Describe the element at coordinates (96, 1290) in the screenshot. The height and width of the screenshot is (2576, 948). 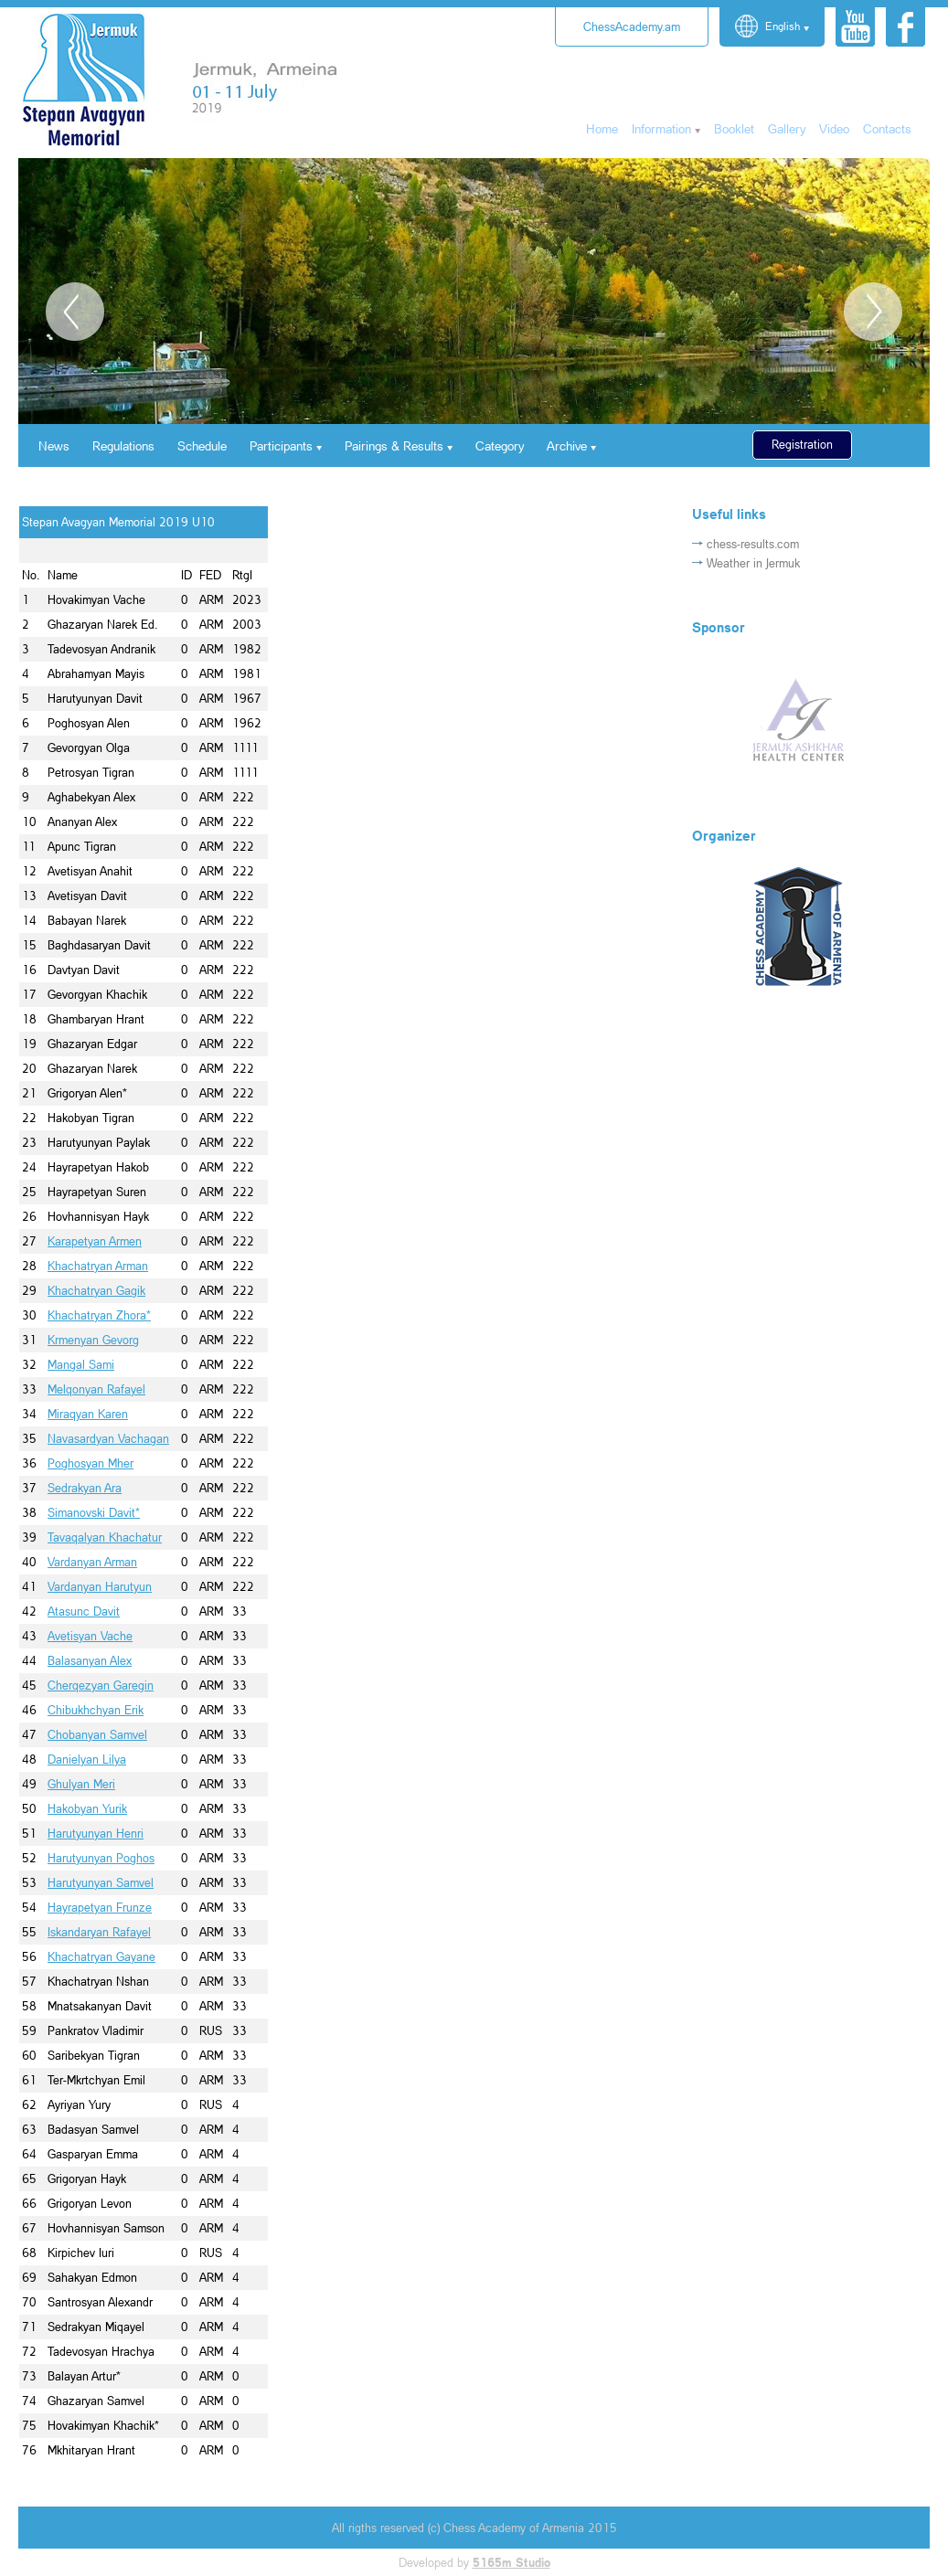
I see `Khachatryan Gagik` at that location.